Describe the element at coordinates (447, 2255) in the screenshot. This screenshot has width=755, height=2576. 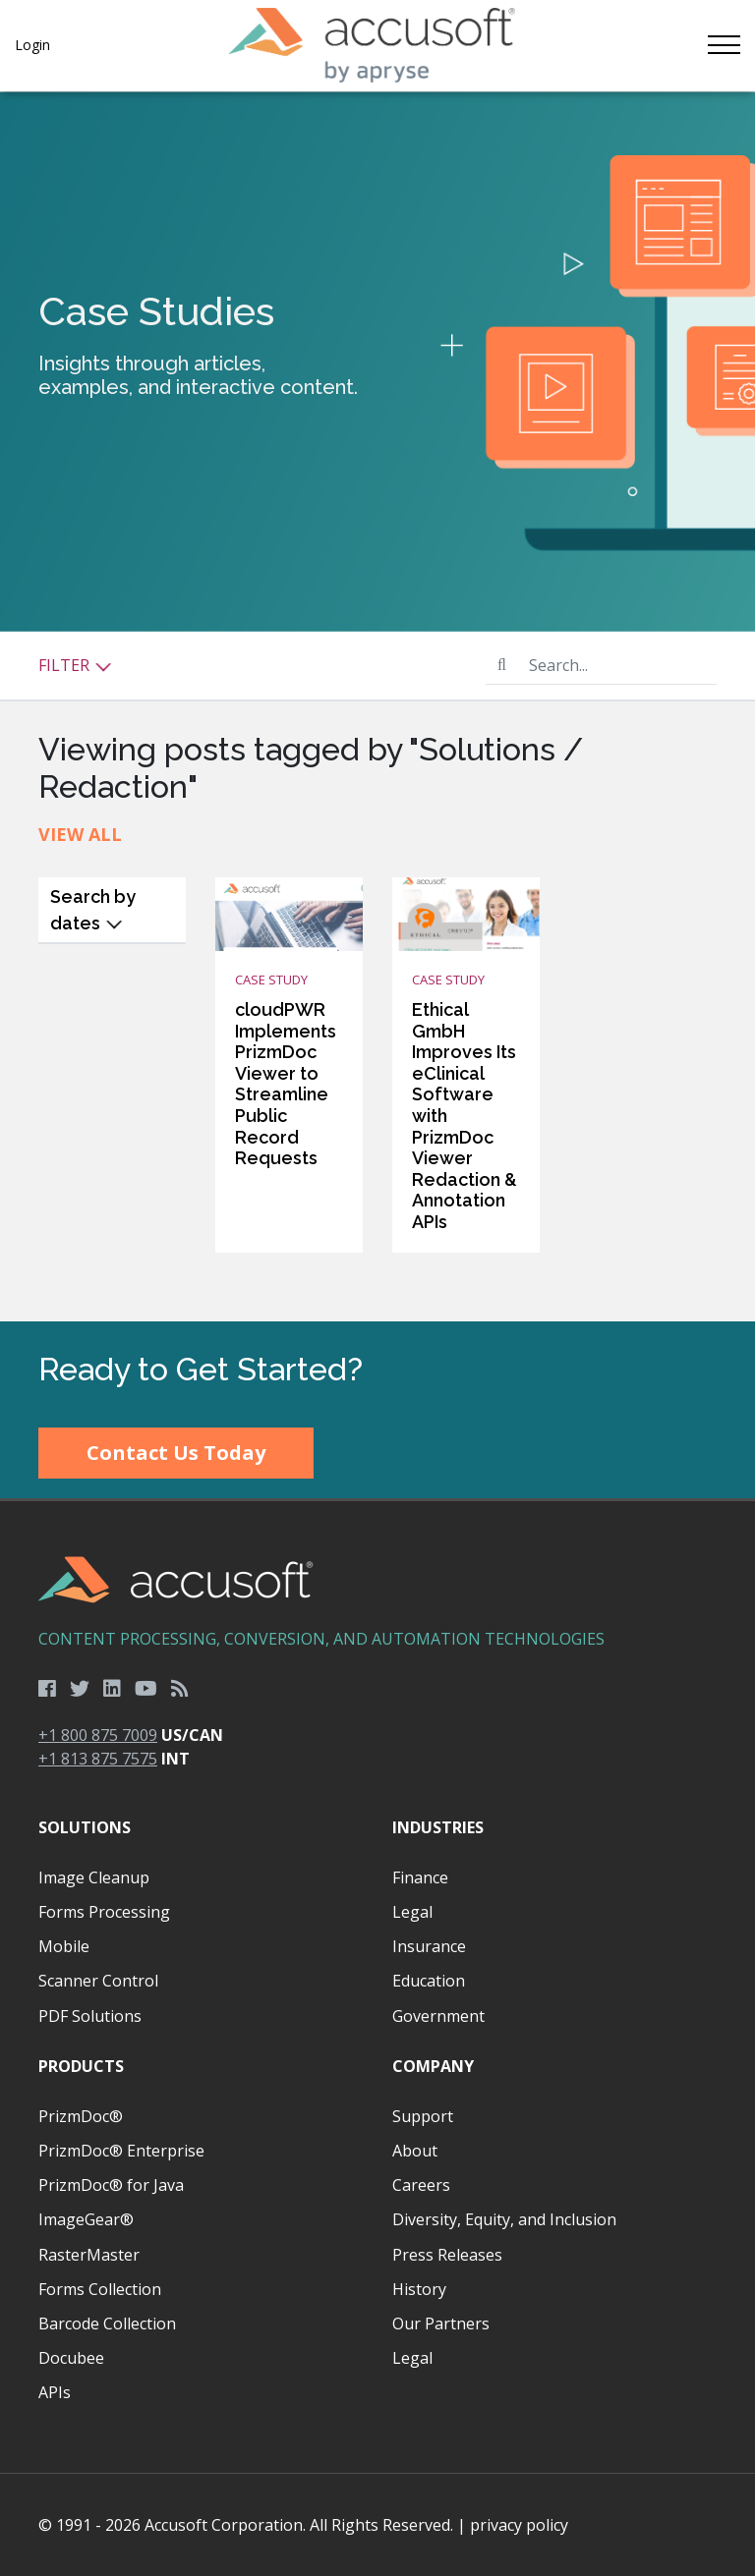
I see `Press Releases` at that location.